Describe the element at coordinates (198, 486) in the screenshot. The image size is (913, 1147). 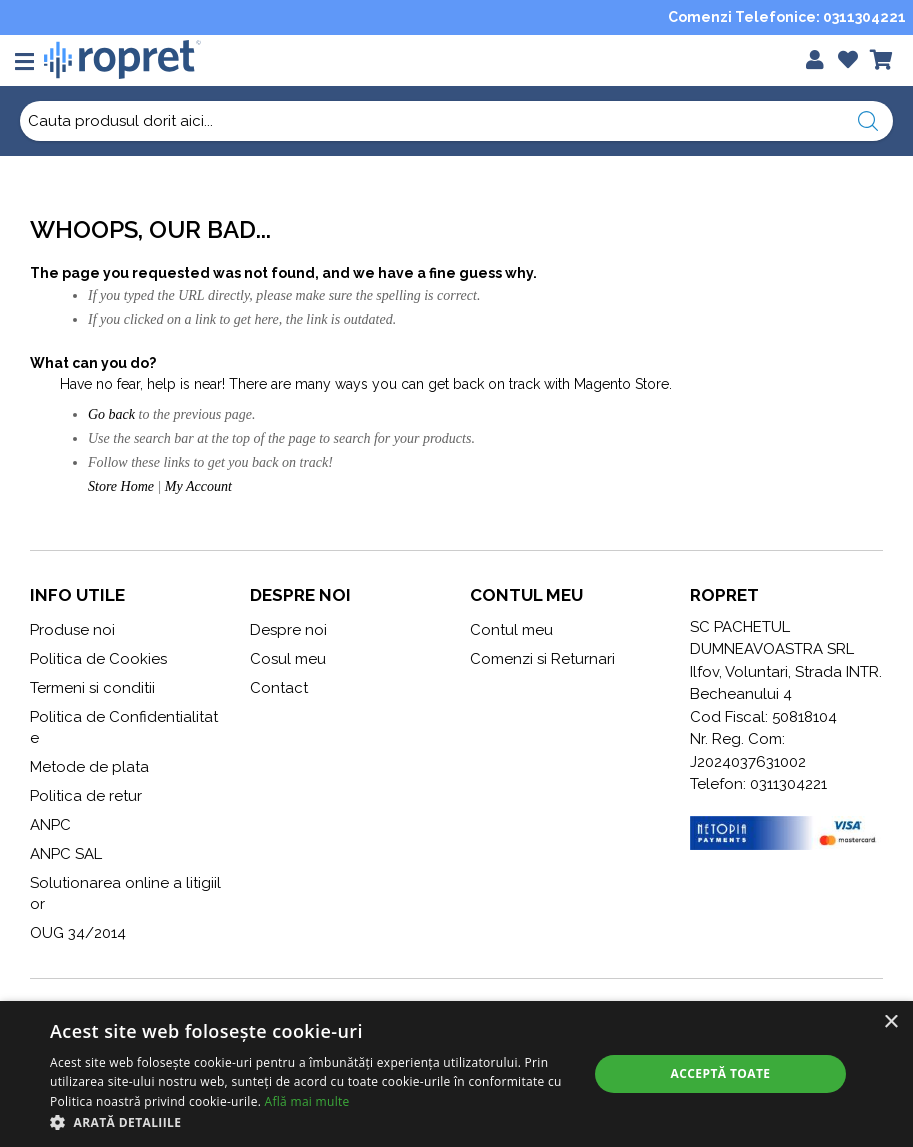
I see `My Account` at that location.